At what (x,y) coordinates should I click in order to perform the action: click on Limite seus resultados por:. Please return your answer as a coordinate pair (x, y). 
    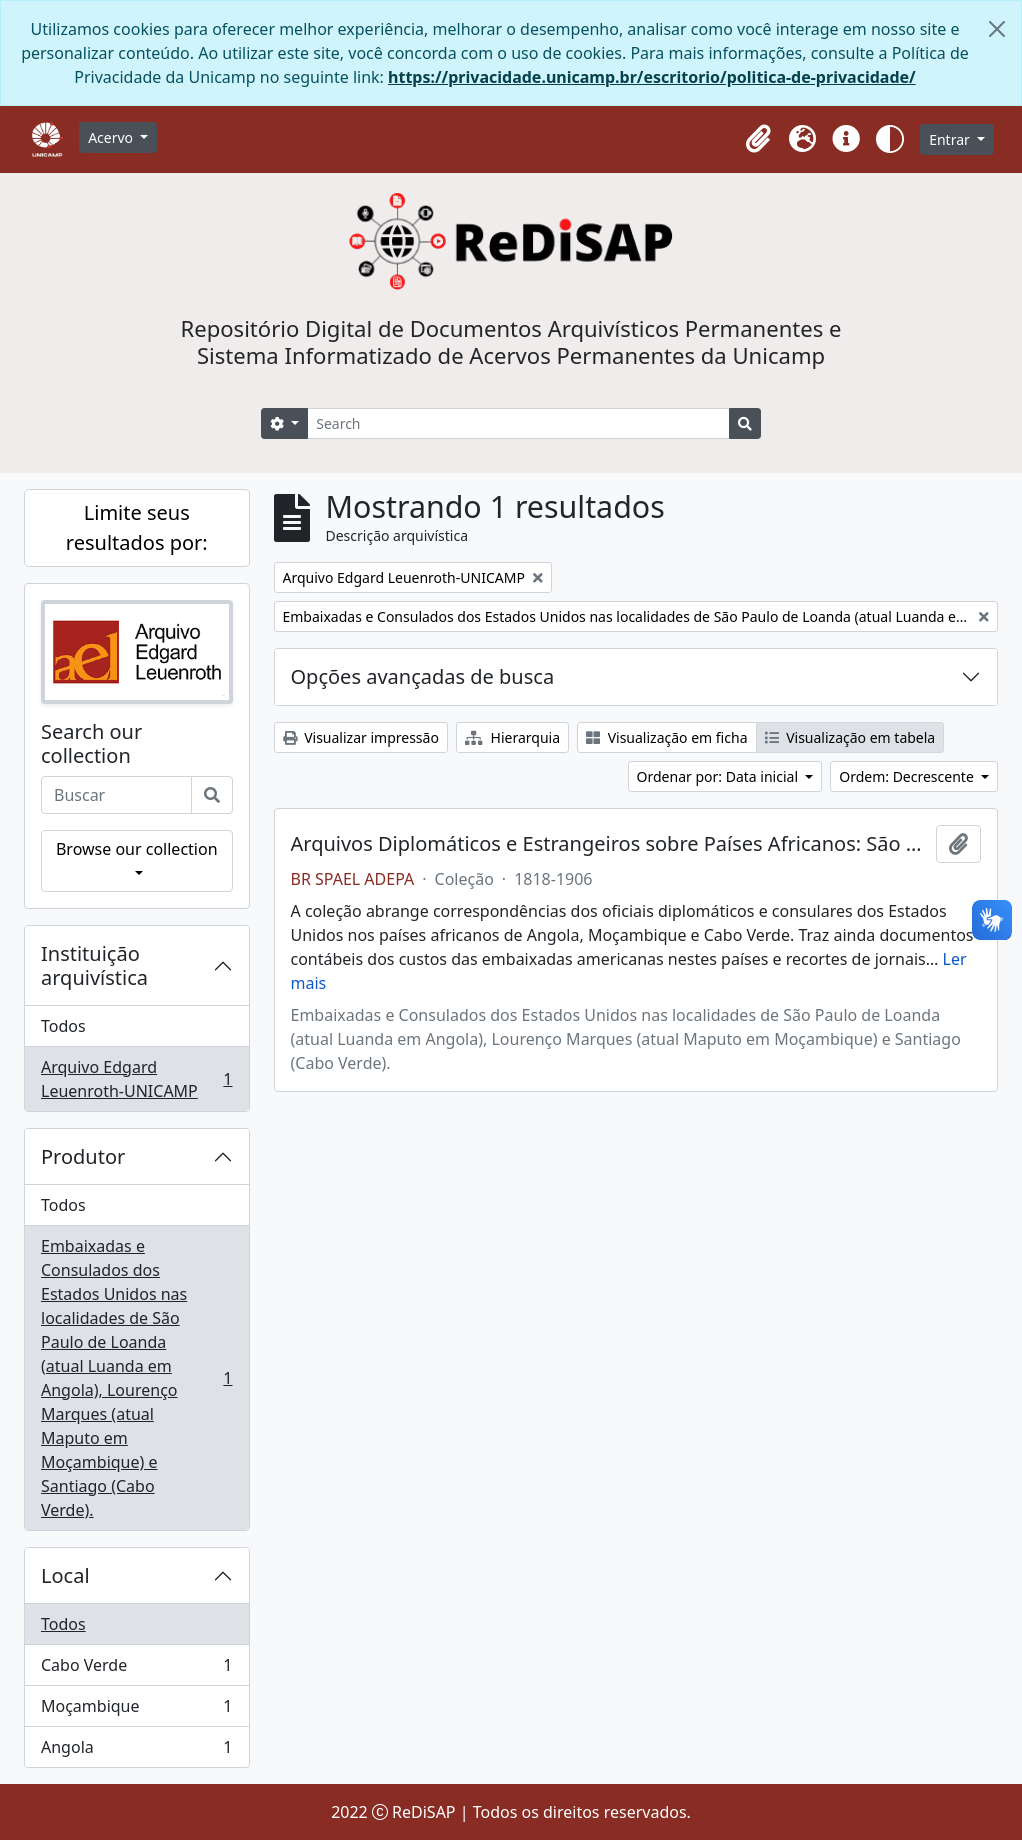
    Looking at the image, I should click on (137, 527).